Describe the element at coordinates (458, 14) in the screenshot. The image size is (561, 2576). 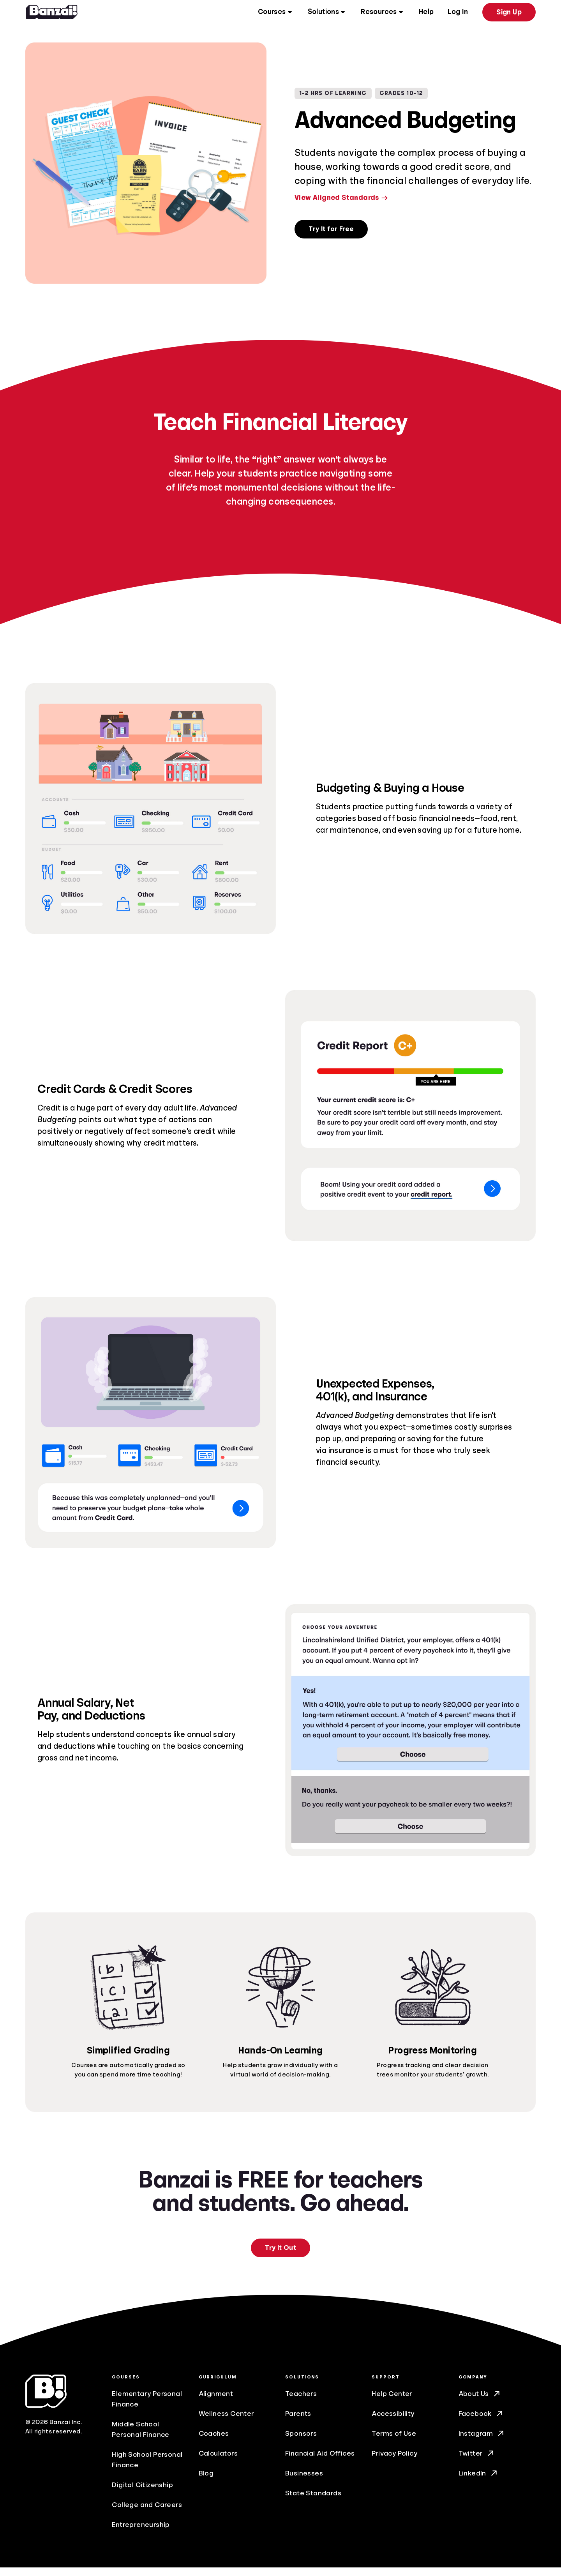
I see `Log In` at that location.